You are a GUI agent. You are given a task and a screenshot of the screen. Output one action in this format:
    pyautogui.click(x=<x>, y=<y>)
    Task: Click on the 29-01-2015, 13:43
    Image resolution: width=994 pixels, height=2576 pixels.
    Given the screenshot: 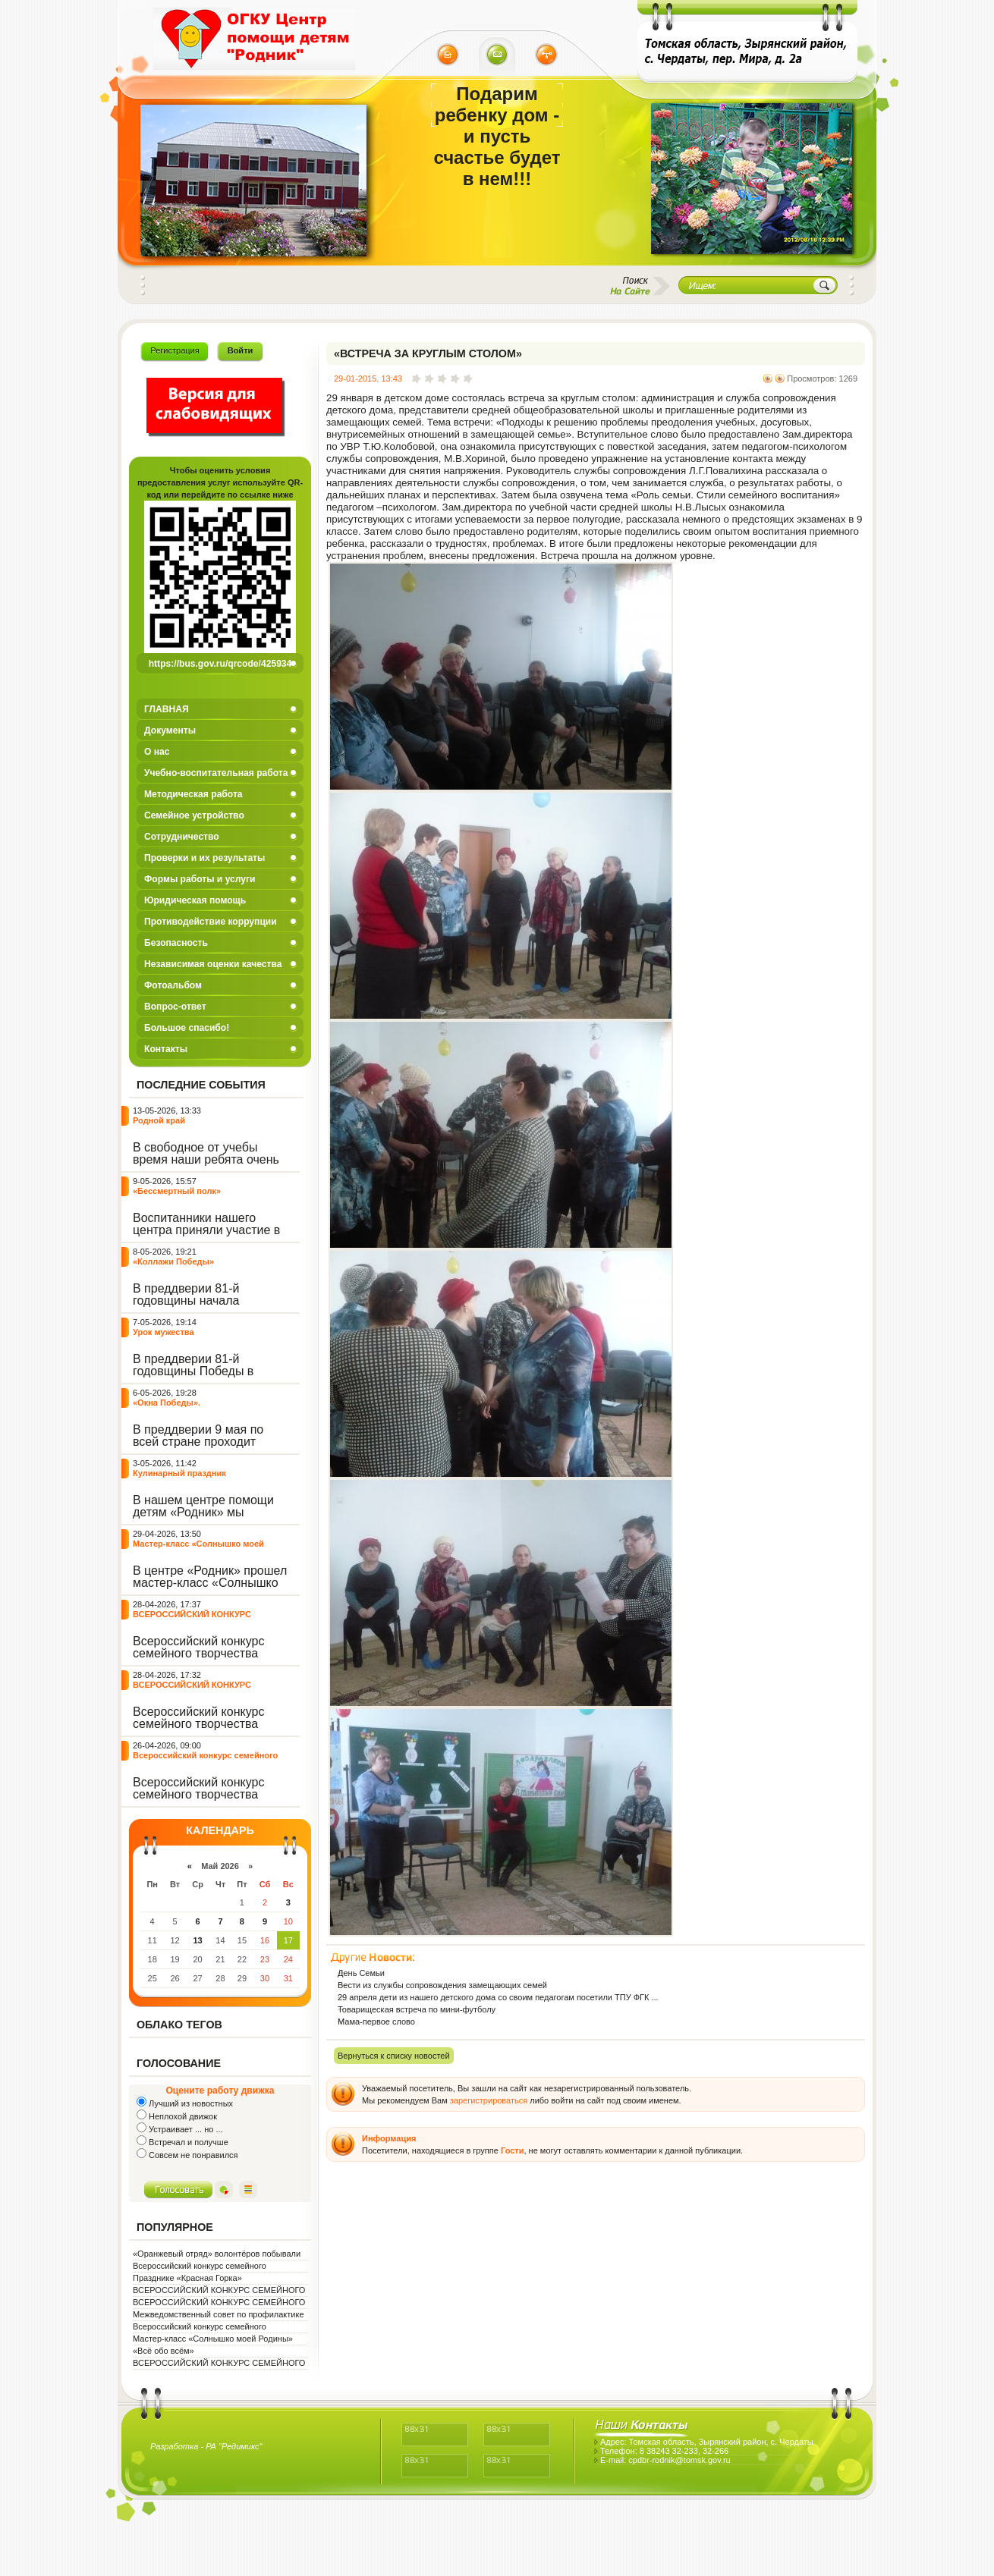 What is the action you would take?
    pyautogui.click(x=368, y=378)
    